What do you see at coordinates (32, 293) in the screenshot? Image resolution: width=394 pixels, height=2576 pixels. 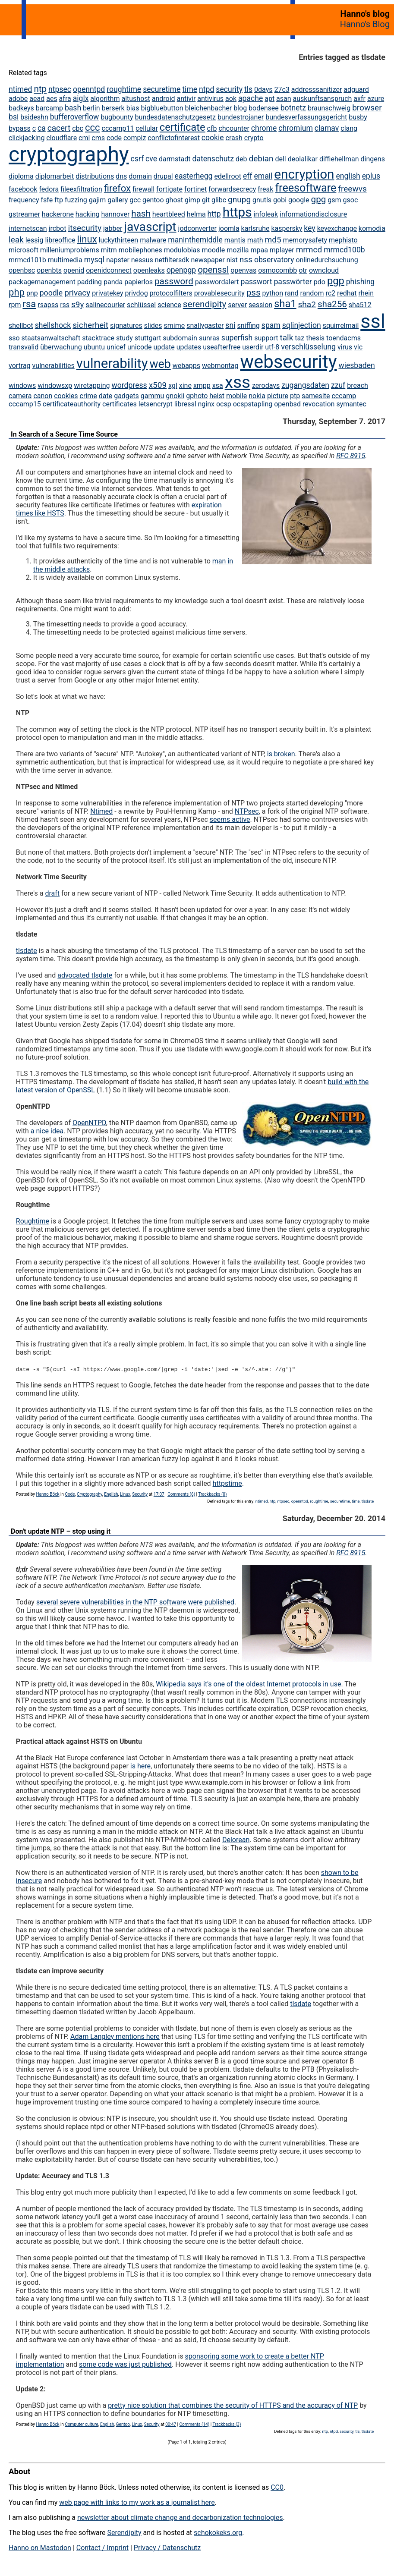 I see `pnp` at bounding box center [32, 293].